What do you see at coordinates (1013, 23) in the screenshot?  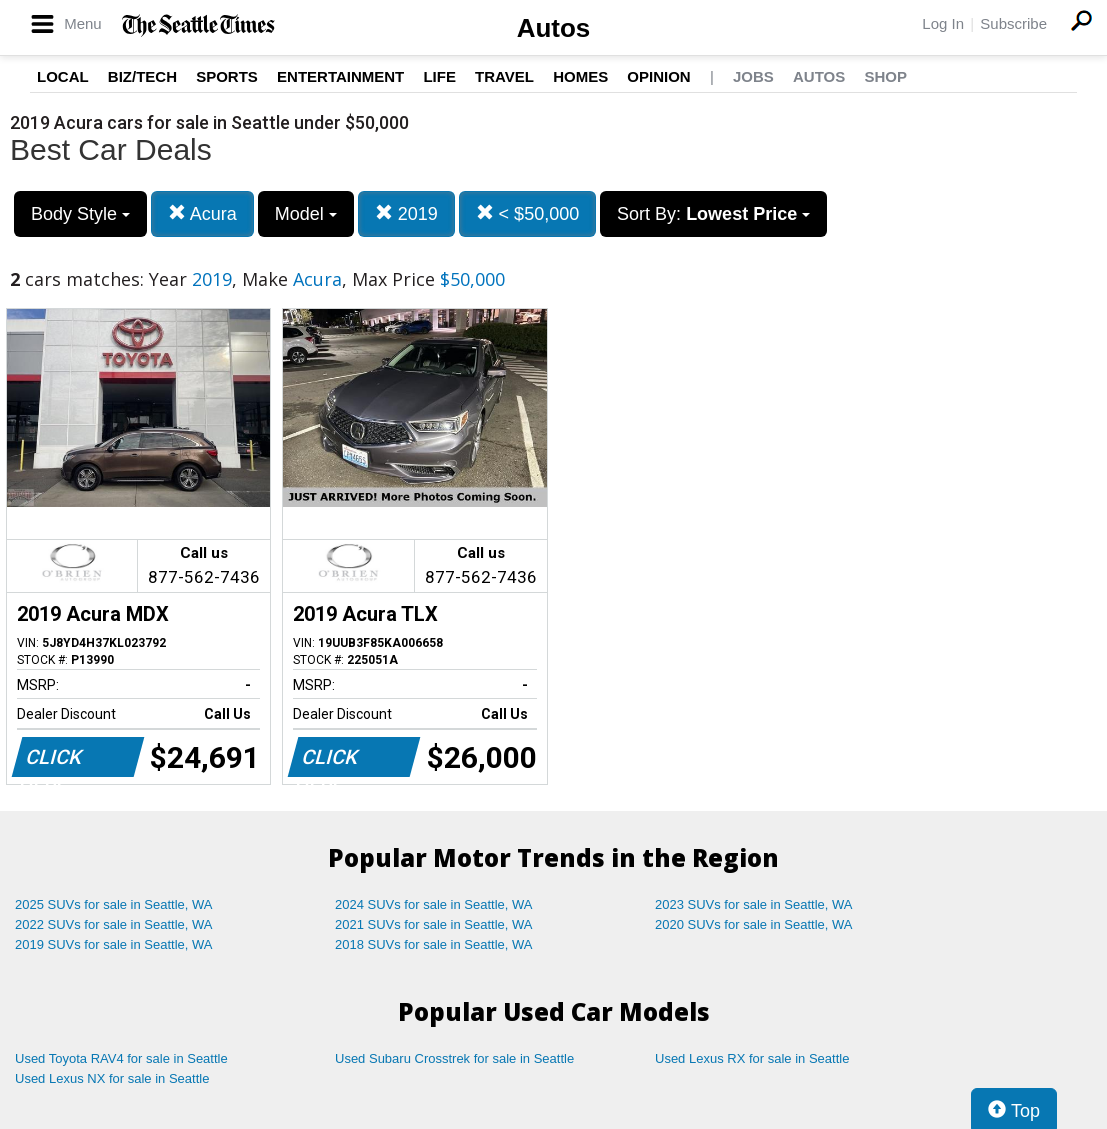 I see `Subscribe` at bounding box center [1013, 23].